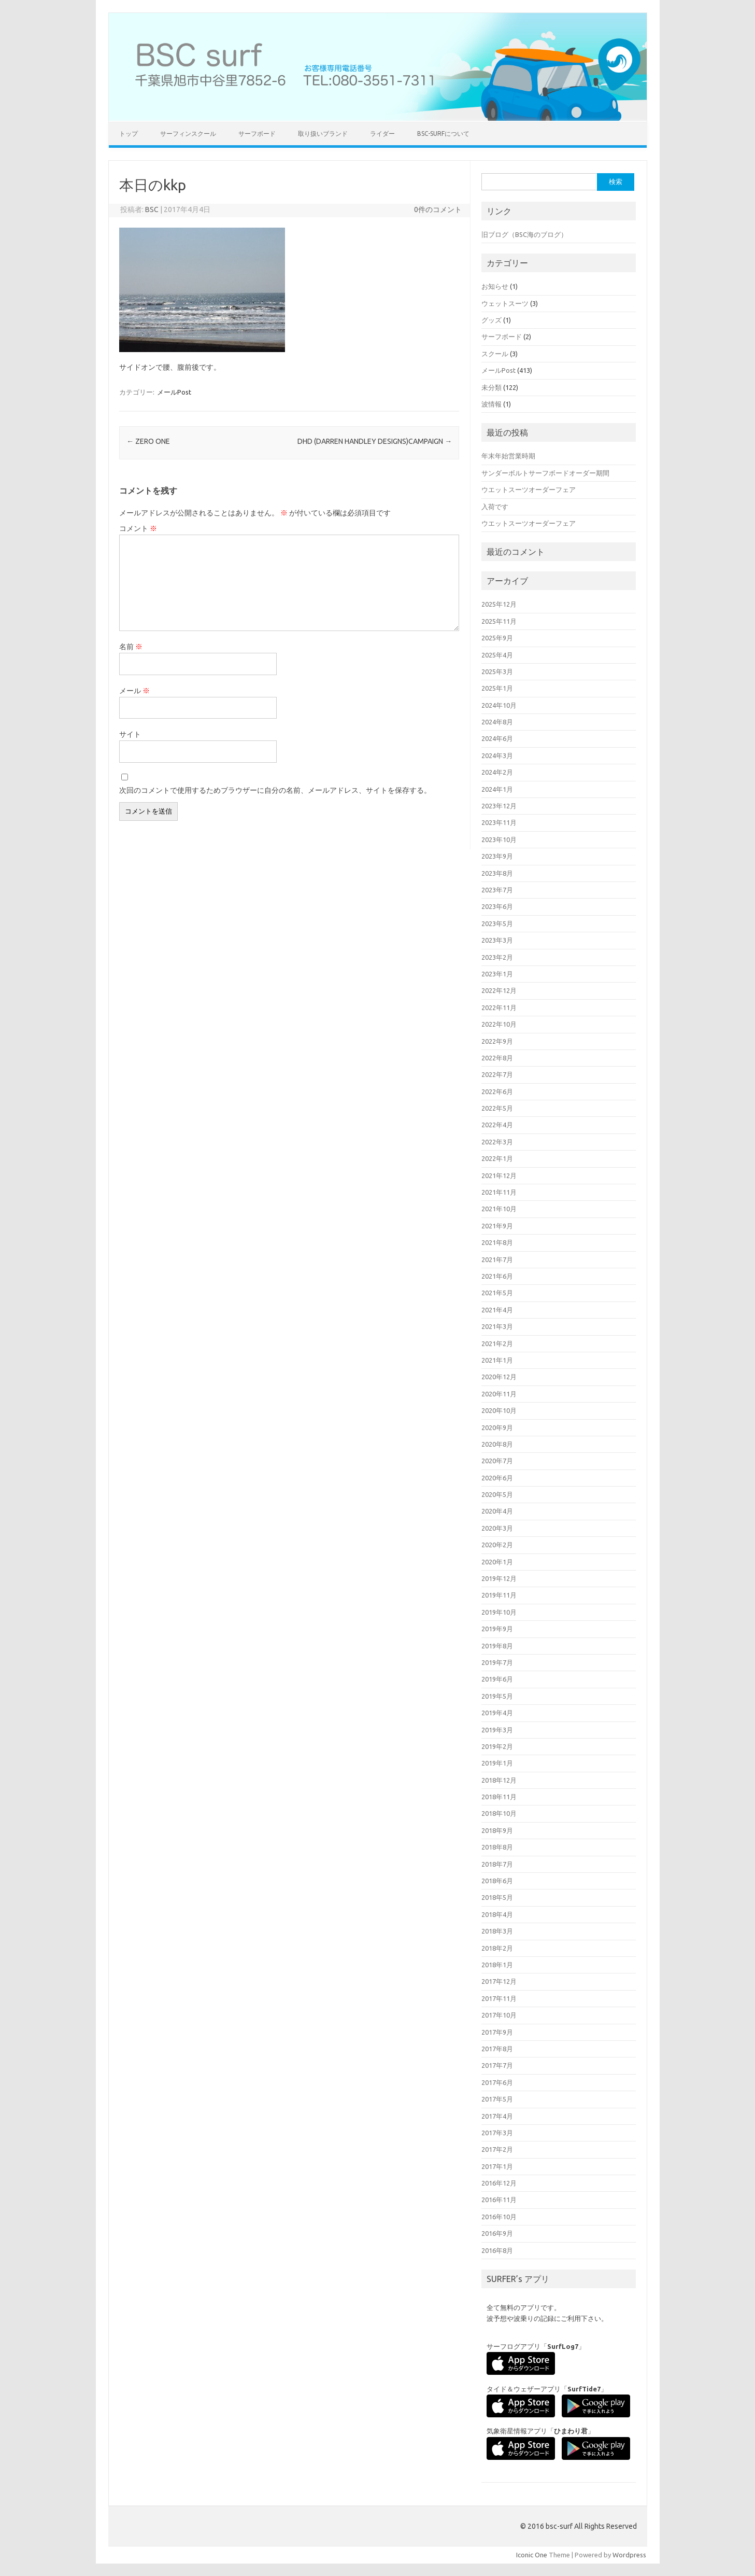 This screenshot has height=2576, width=755. What do you see at coordinates (499, 2015) in the screenshot?
I see `2017年10月` at bounding box center [499, 2015].